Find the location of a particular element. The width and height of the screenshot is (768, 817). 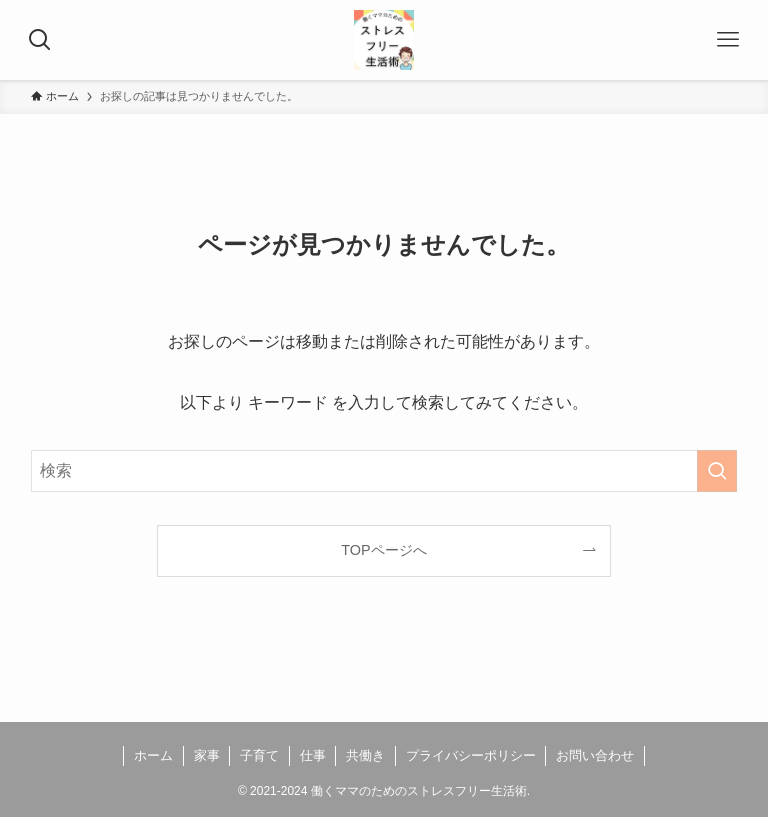

[検索を実行する] is located at coordinates (717, 471).